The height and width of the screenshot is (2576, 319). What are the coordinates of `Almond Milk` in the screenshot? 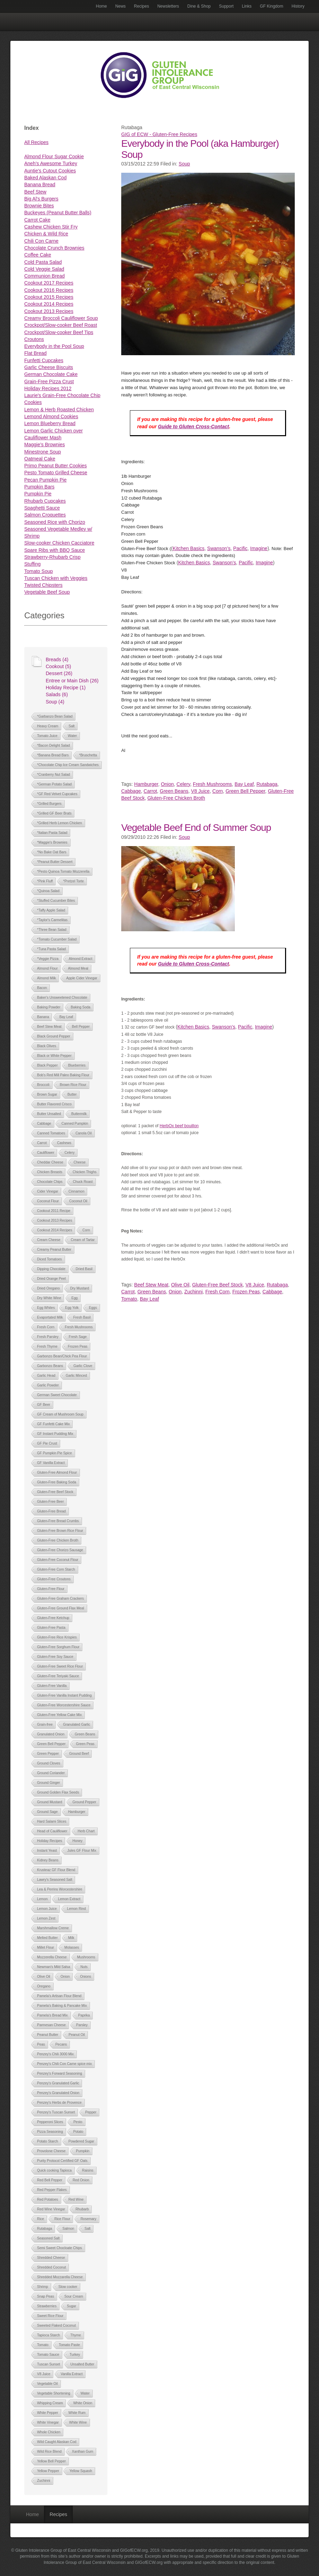 It's located at (46, 978).